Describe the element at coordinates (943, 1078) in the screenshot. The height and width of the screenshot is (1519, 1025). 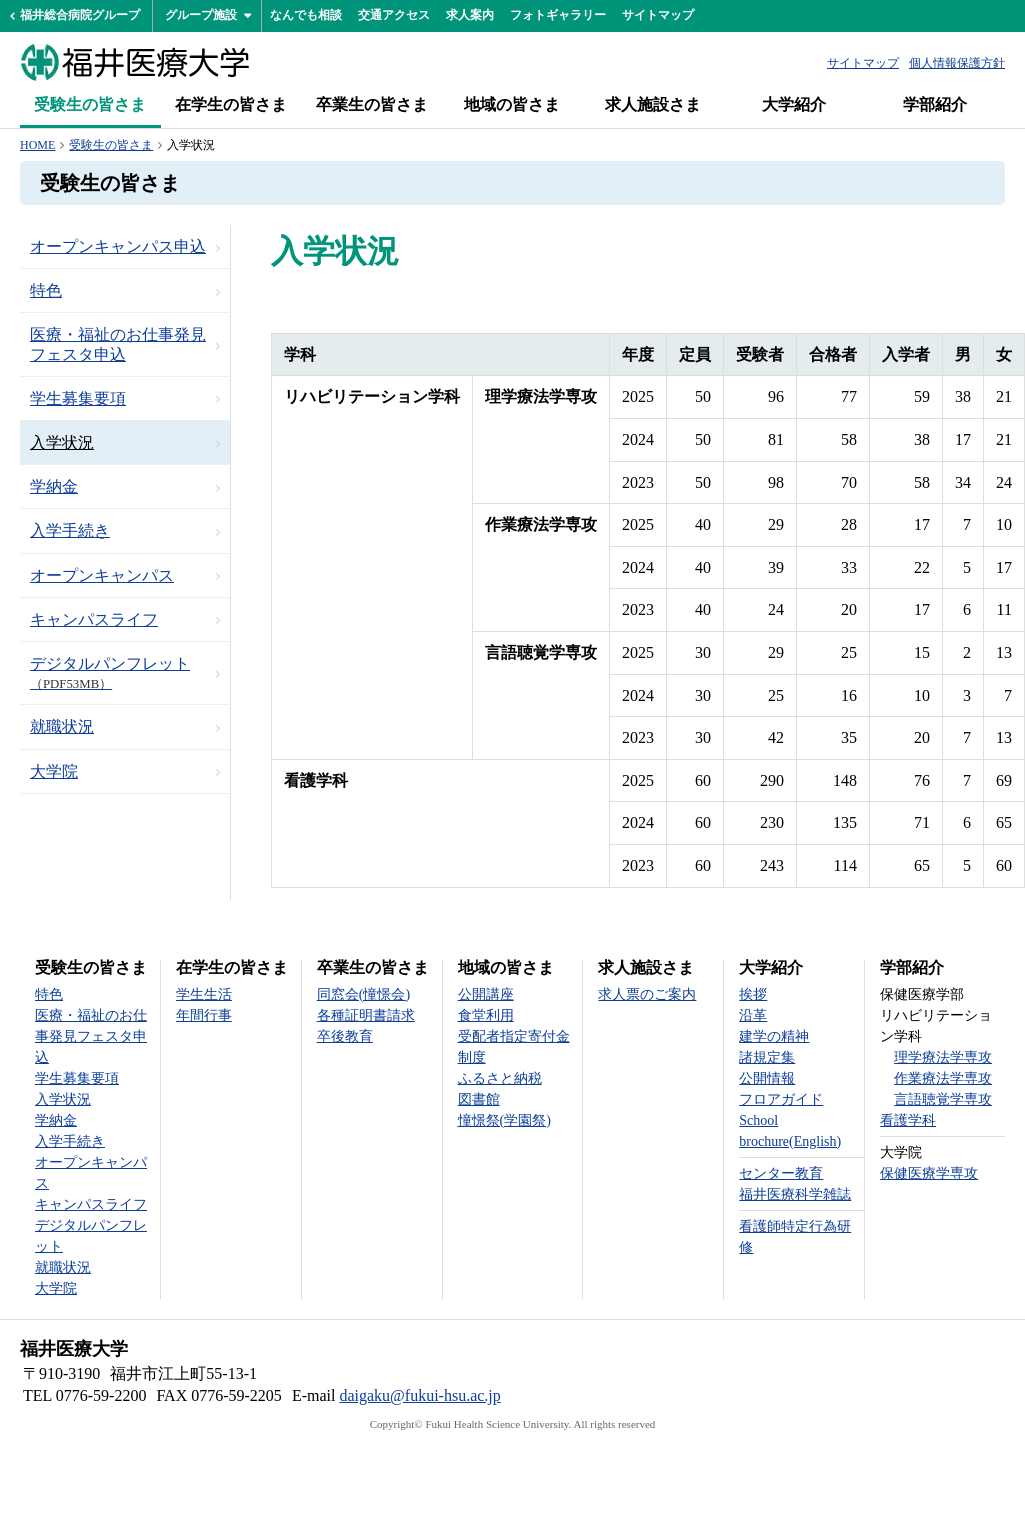
I see `作業療法学専攻` at that location.